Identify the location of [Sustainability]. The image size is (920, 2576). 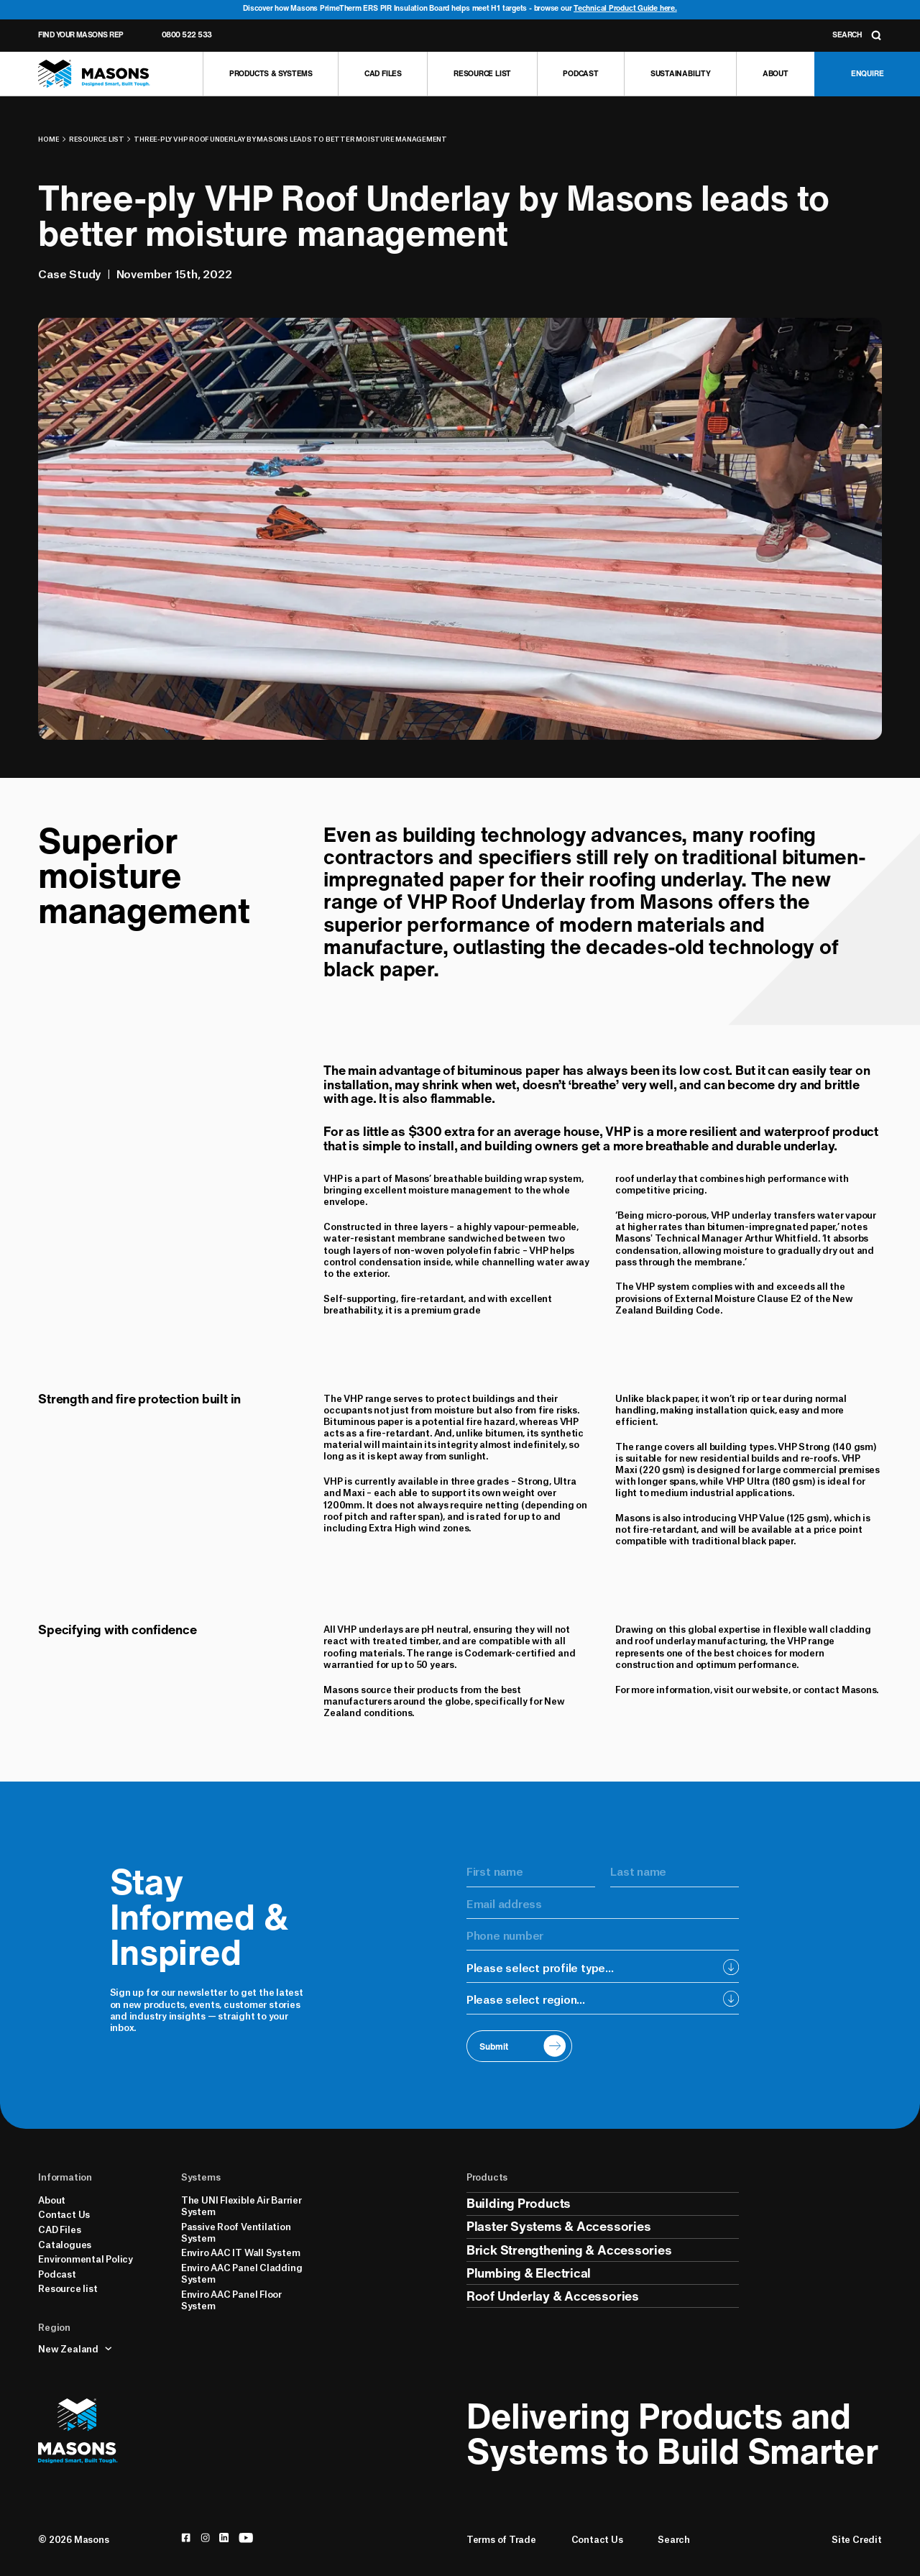
(680, 74).